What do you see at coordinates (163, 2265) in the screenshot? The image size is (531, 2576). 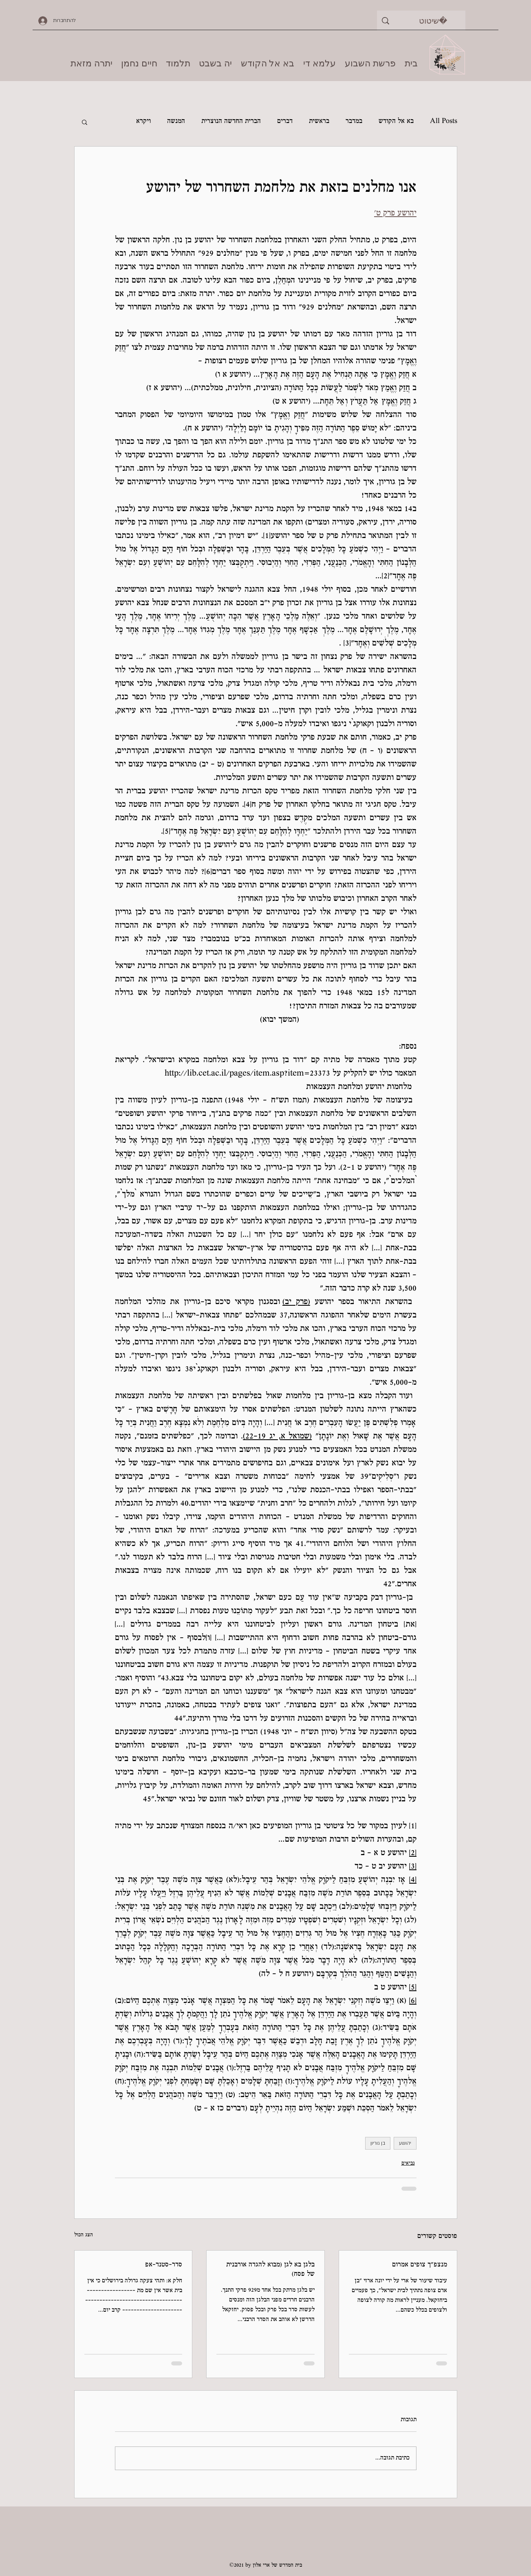 I see `סדר-סטנד-אפ` at bounding box center [163, 2265].